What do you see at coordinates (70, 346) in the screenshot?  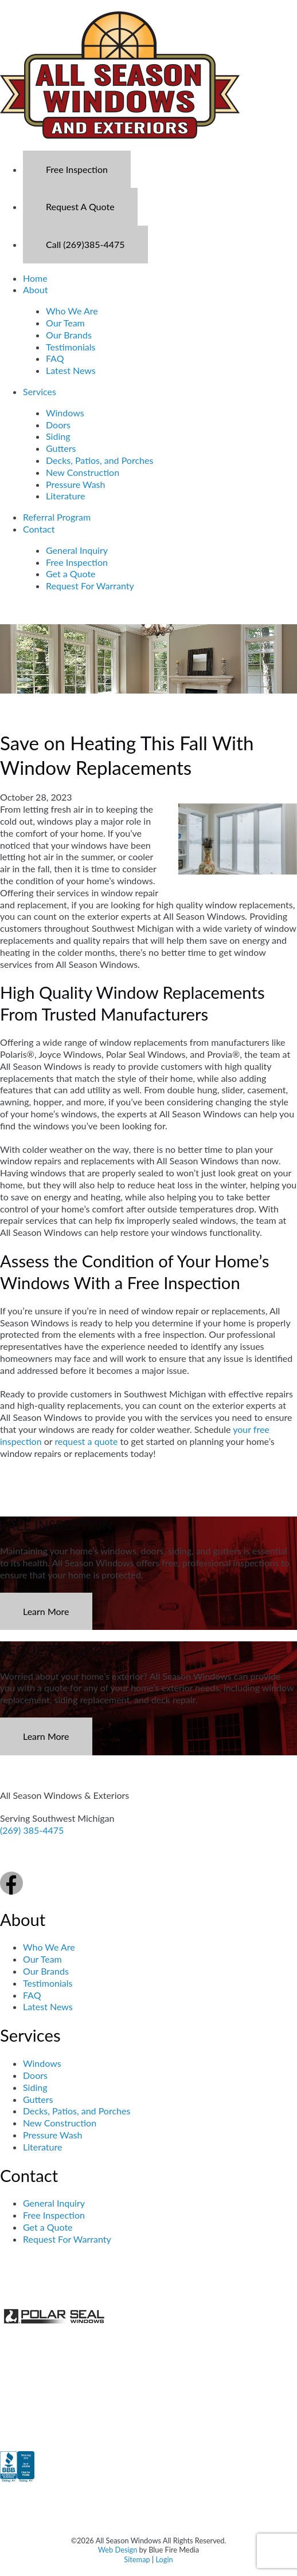 I see `Testimonials` at bounding box center [70, 346].